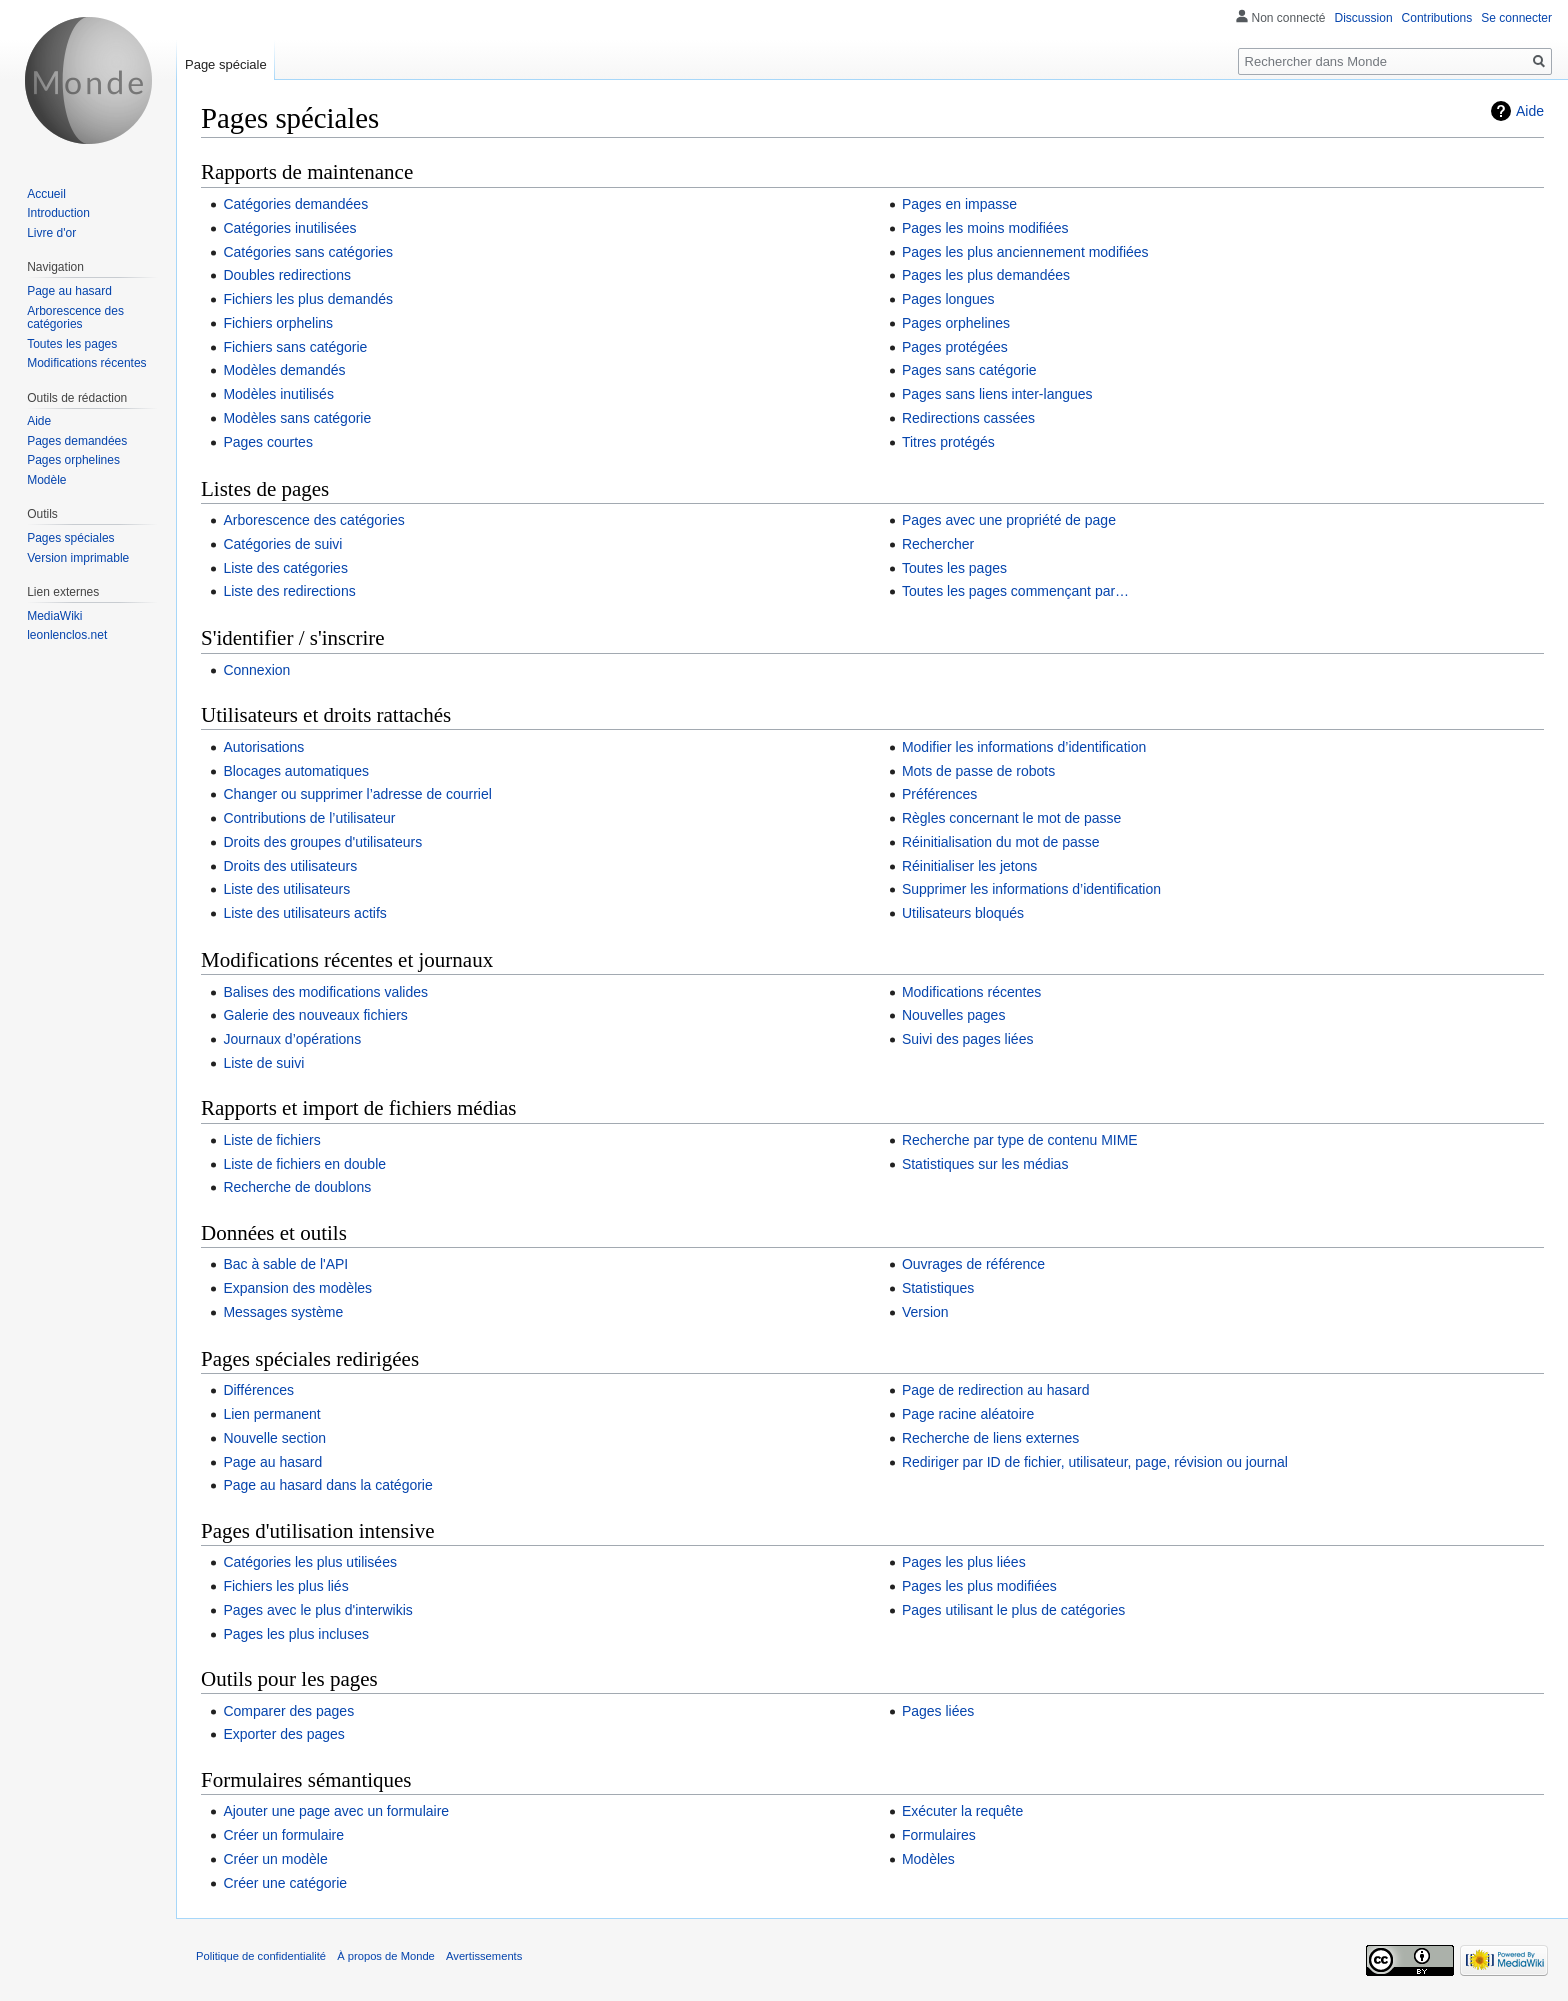  I want to click on Créer un modèle, so click(275, 1859).